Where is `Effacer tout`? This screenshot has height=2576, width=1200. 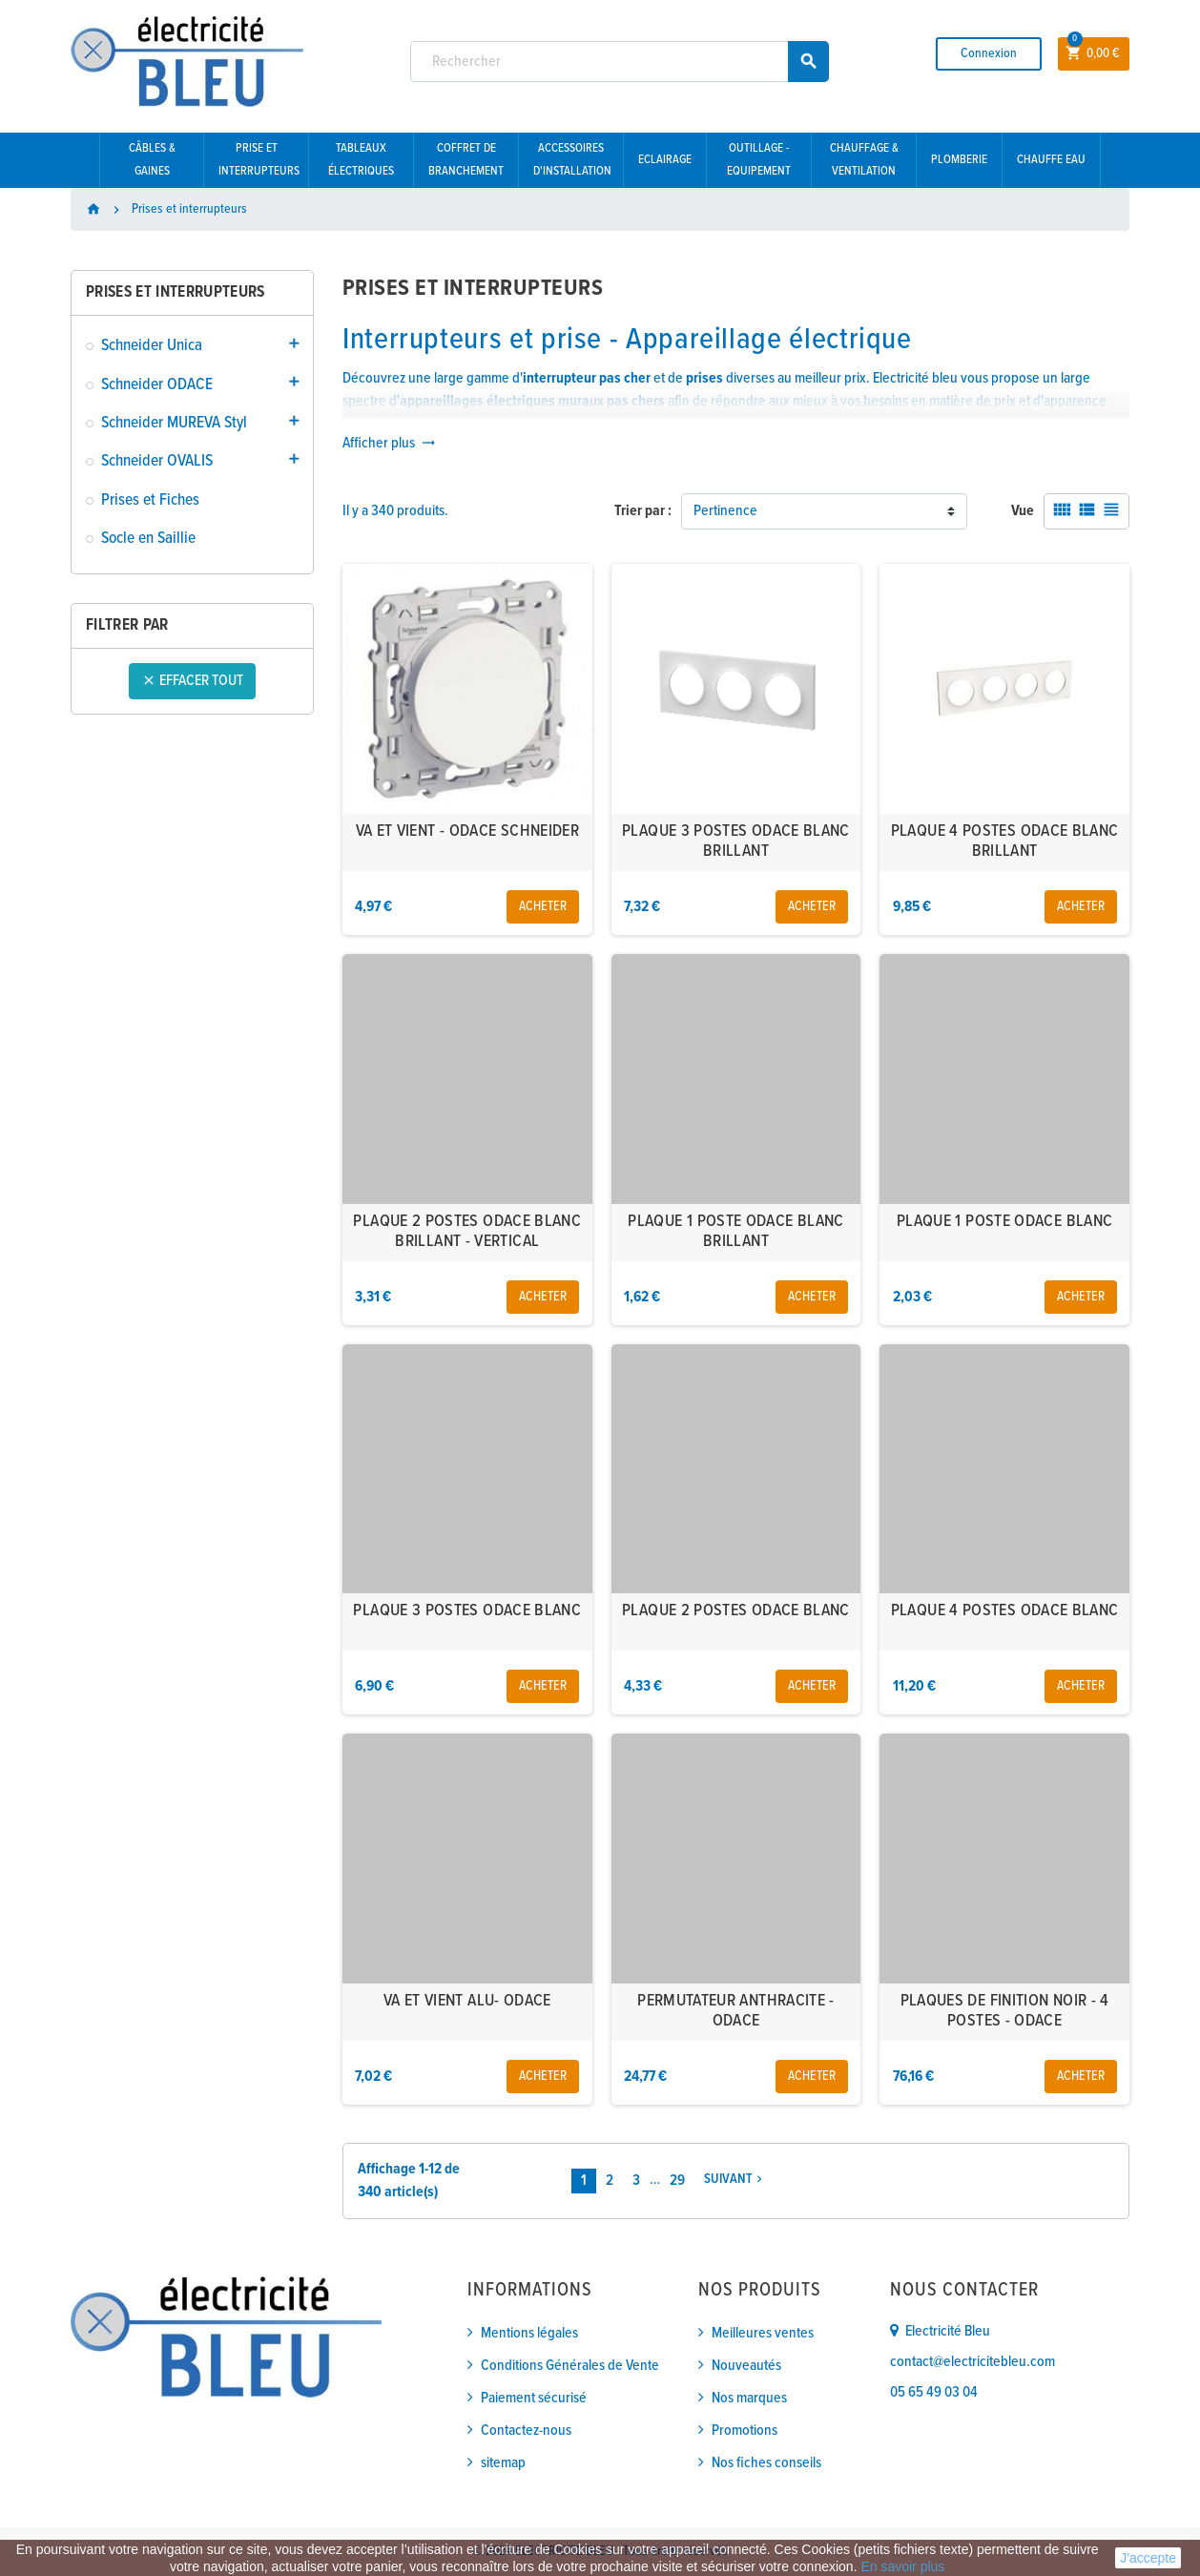 Effacer tout is located at coordinates (192, 681).